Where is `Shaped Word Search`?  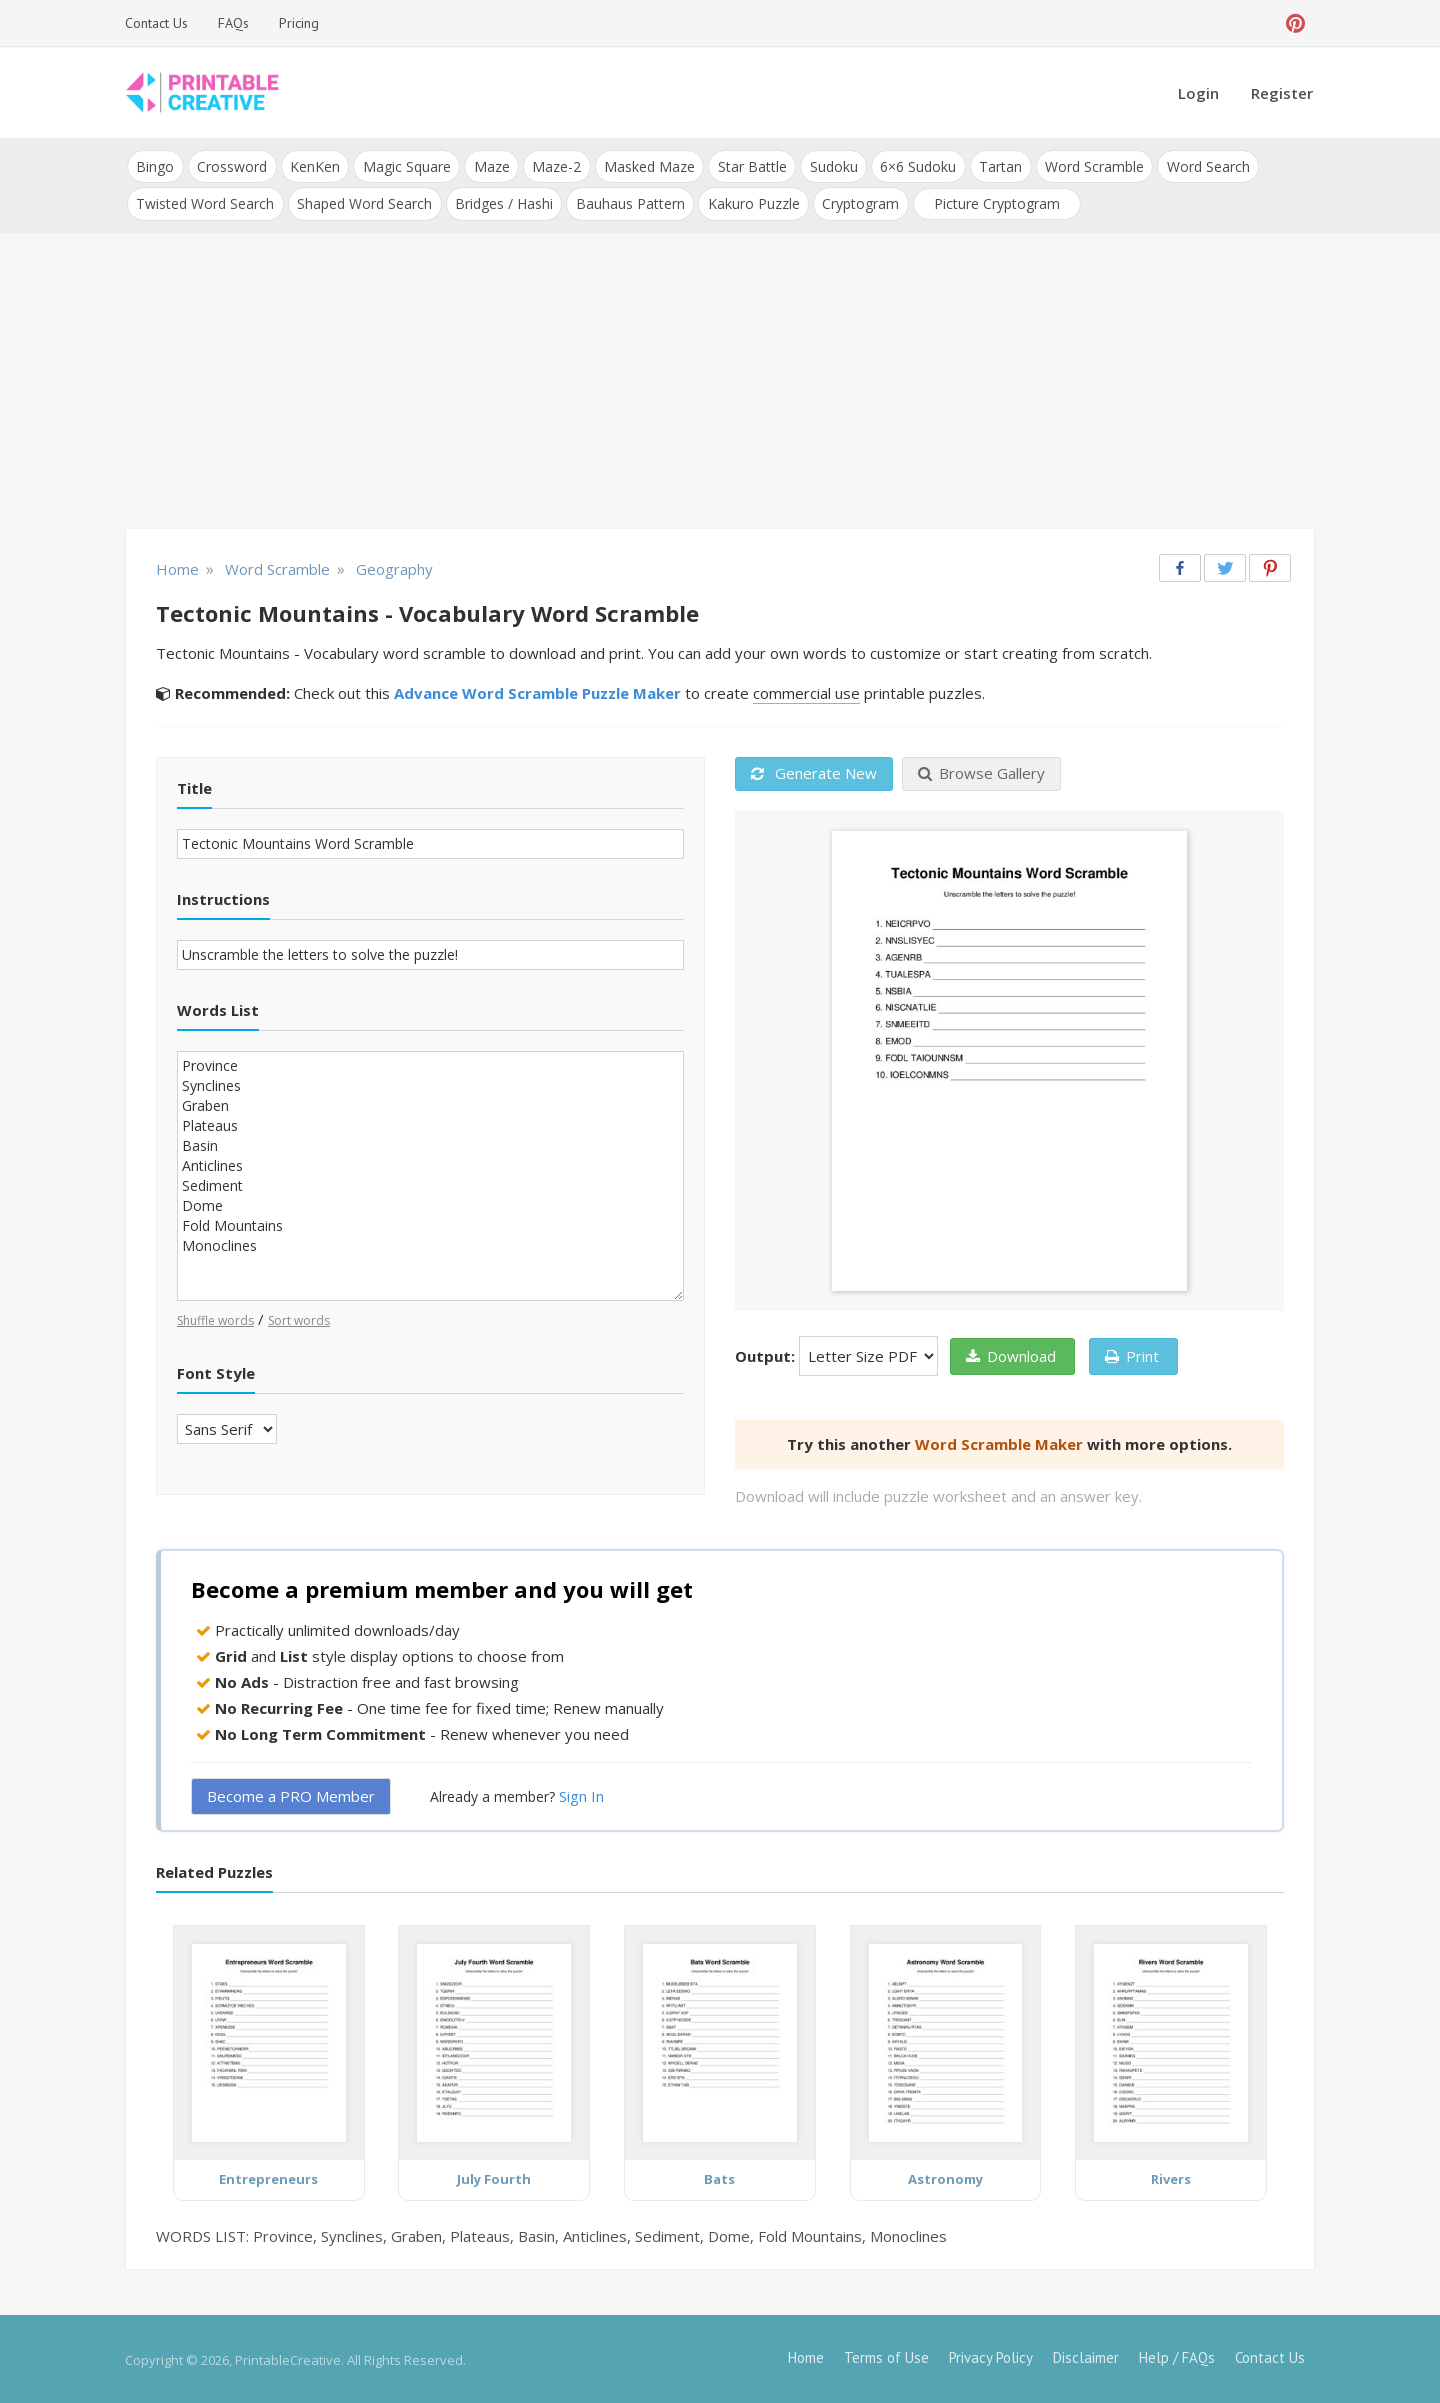 Shaped Word Search is located at coordinates (363, 201).